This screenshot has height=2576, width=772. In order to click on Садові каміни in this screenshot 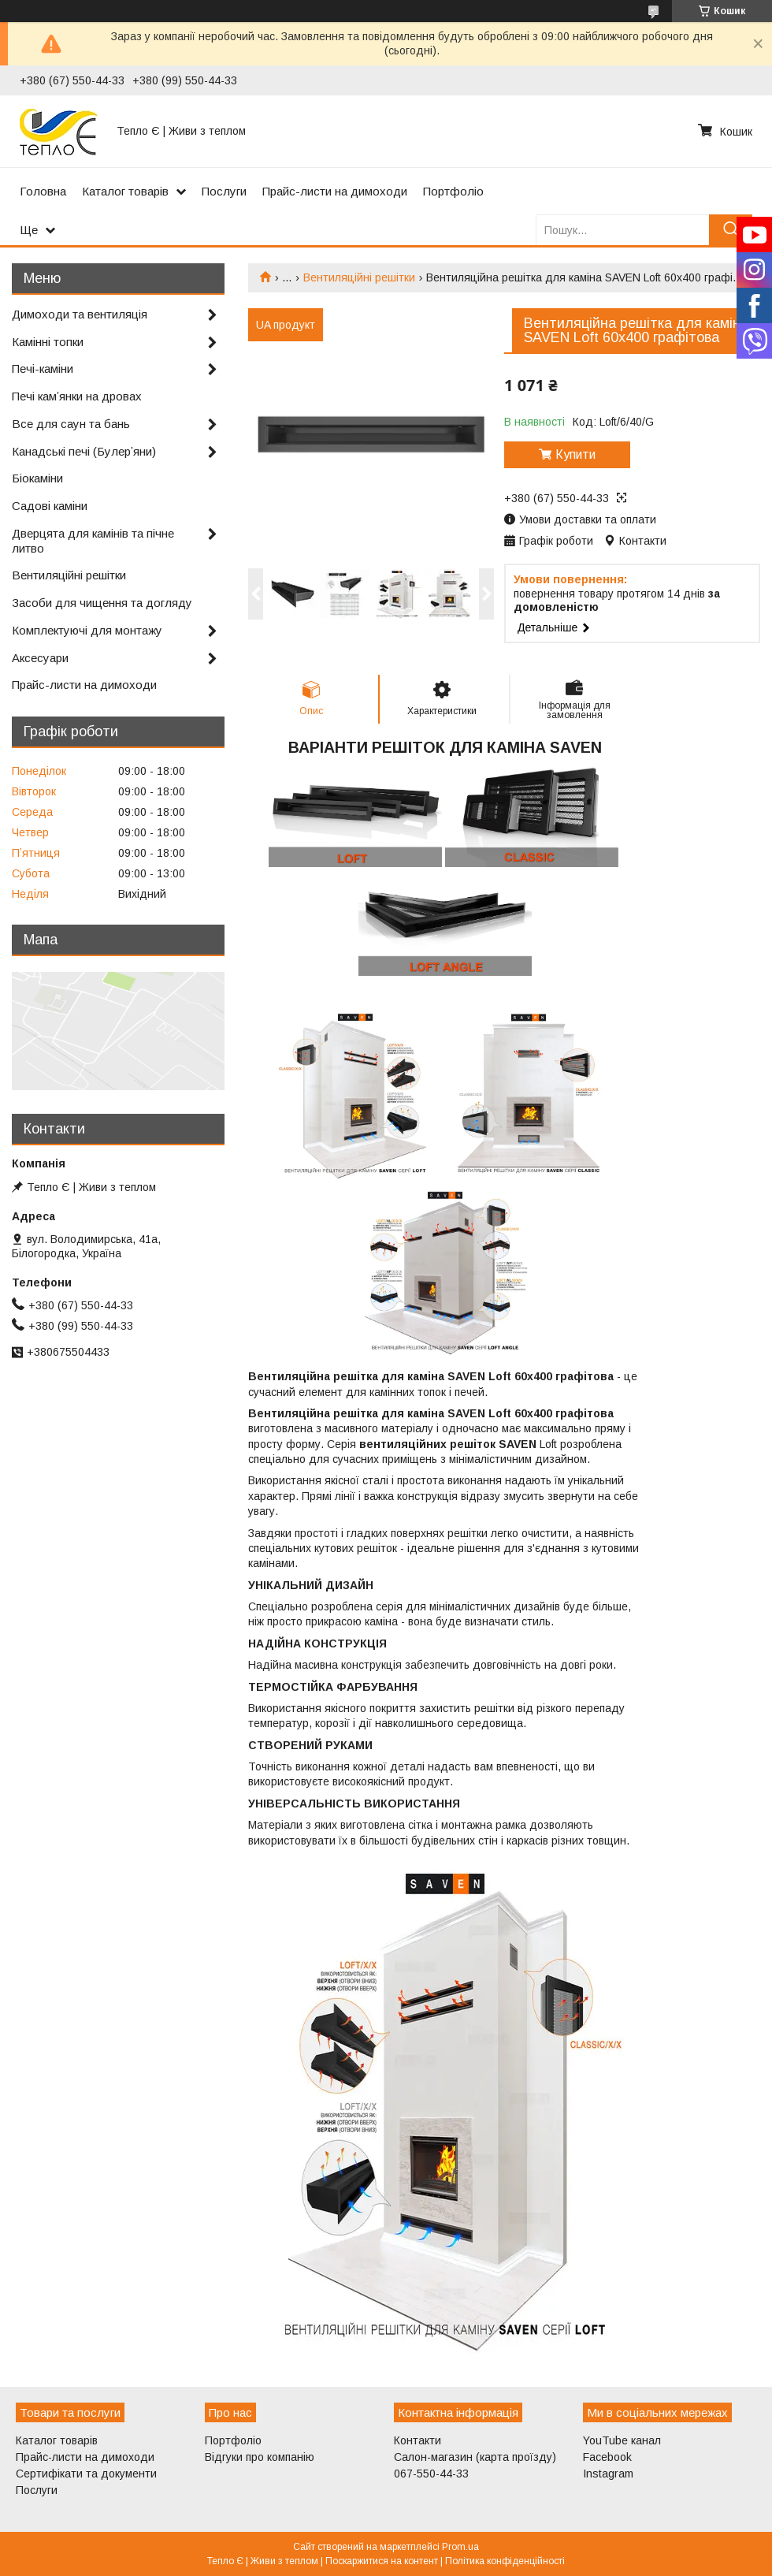, I will do `click(49, 505)`.